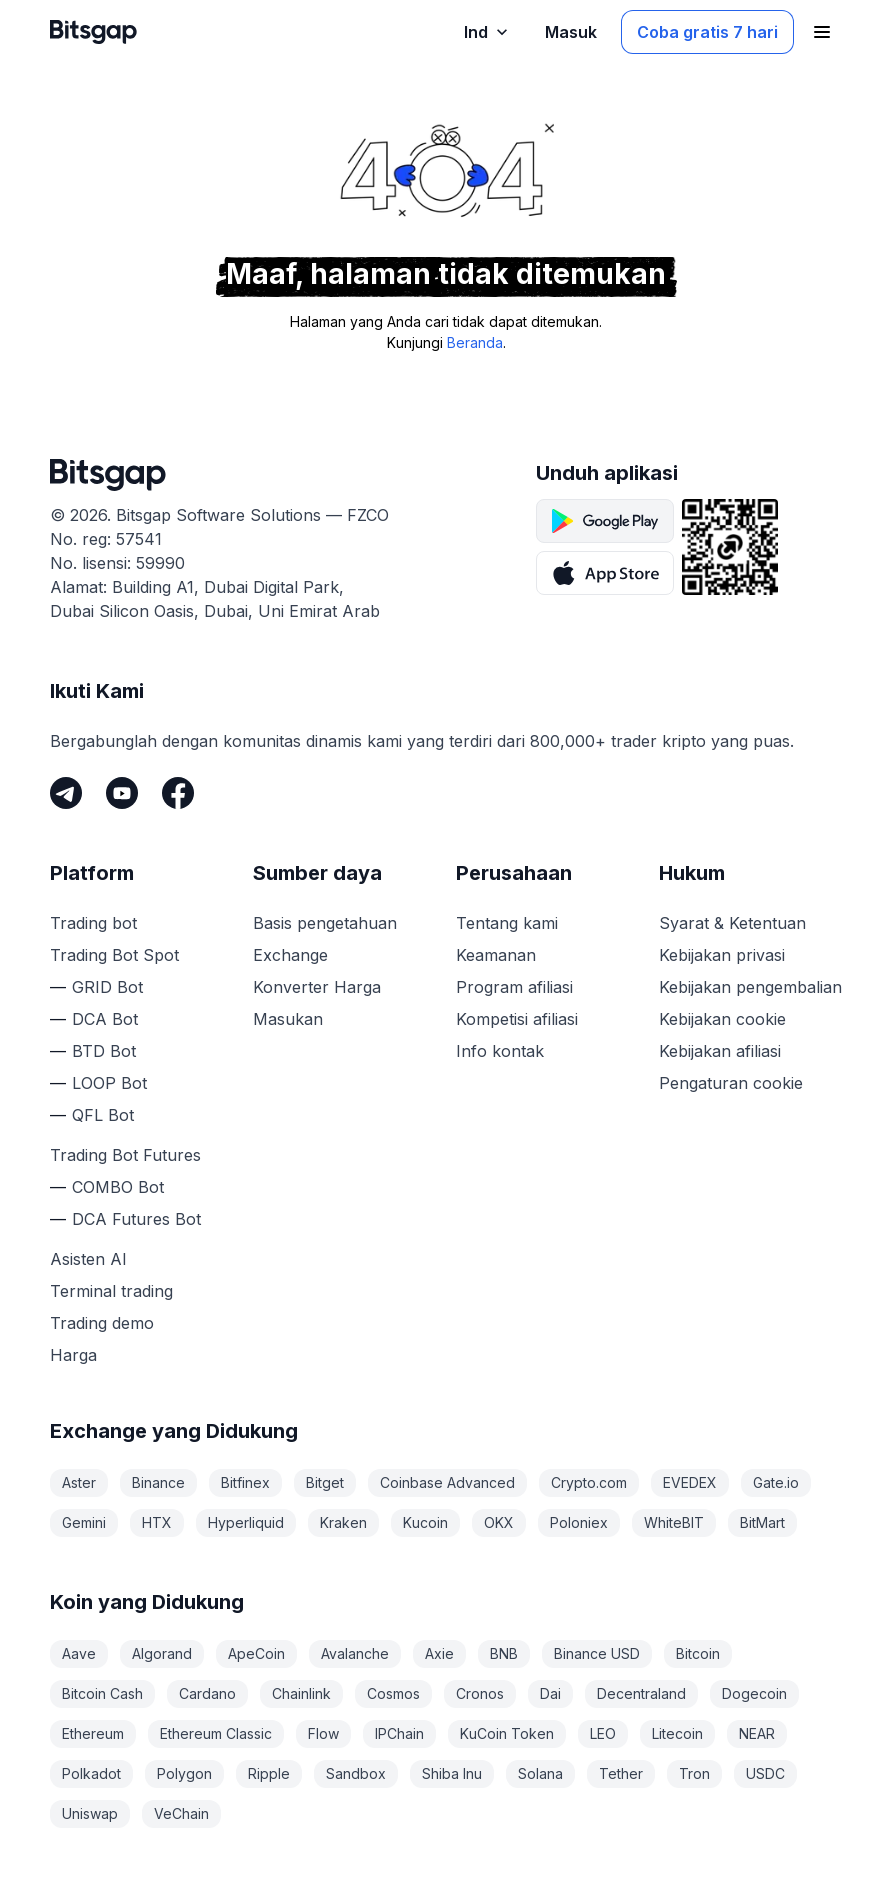 Image resolution: width=892 pixels, height=1881 pixels. I want to click on Pengaturan cookie, so click(731, 1083).